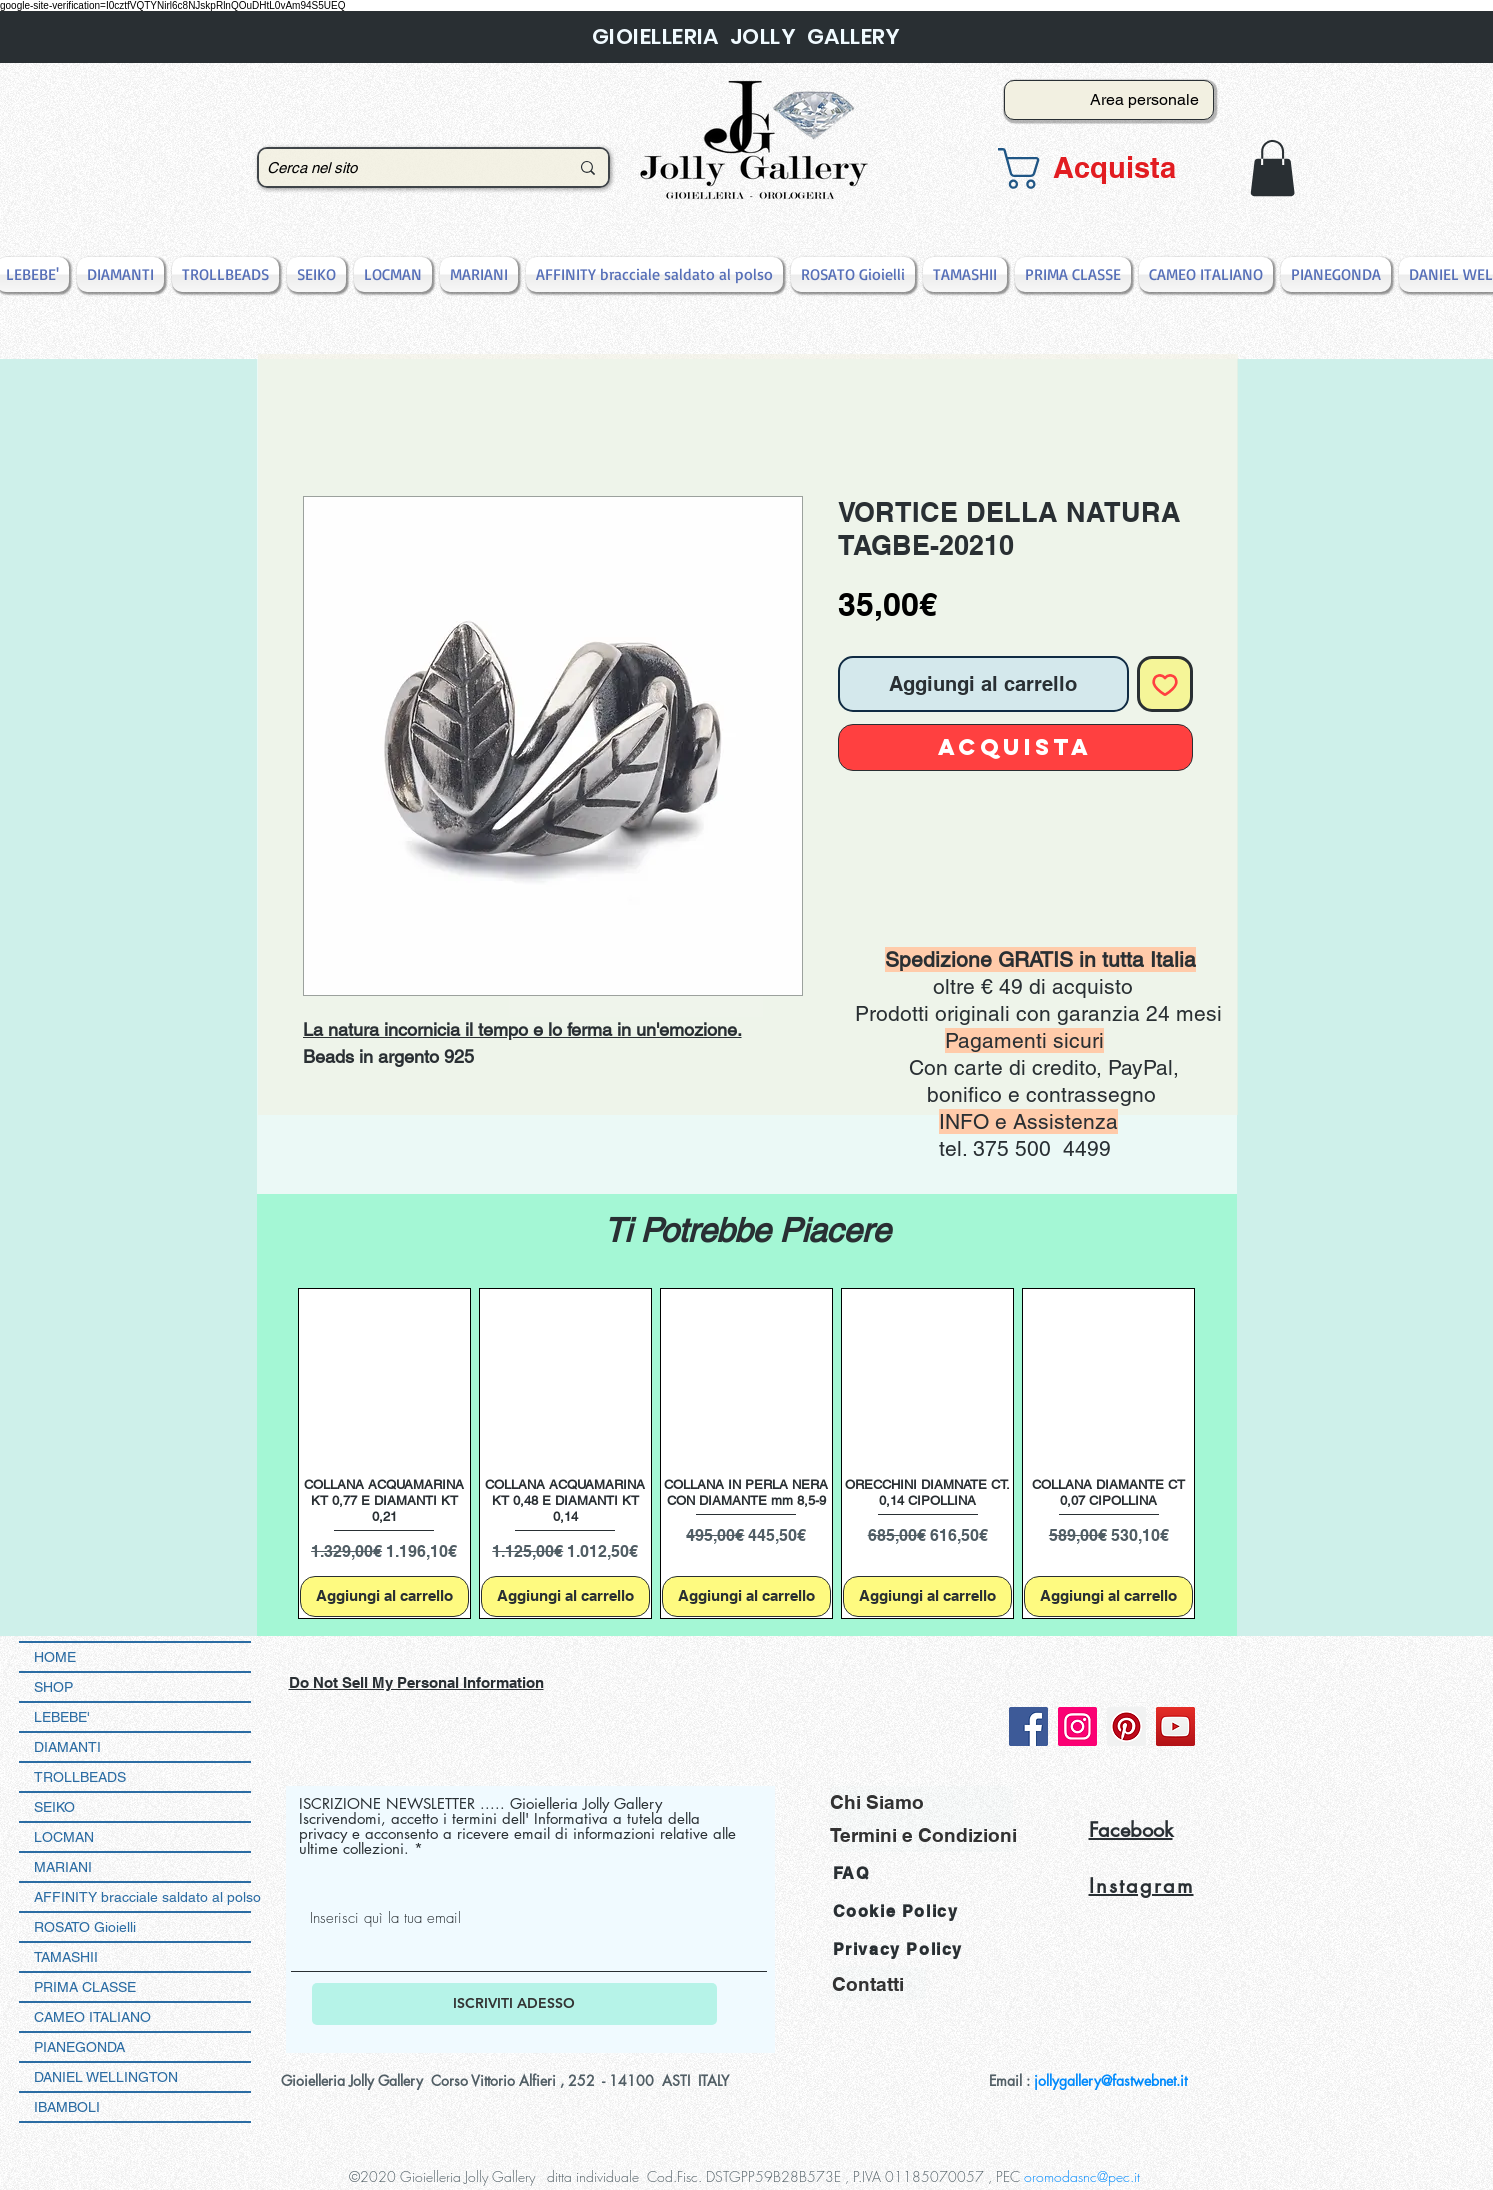  Describe the element at coordinates (1175, 1726) in the screenshot. I see `[YouTube]` at that location.